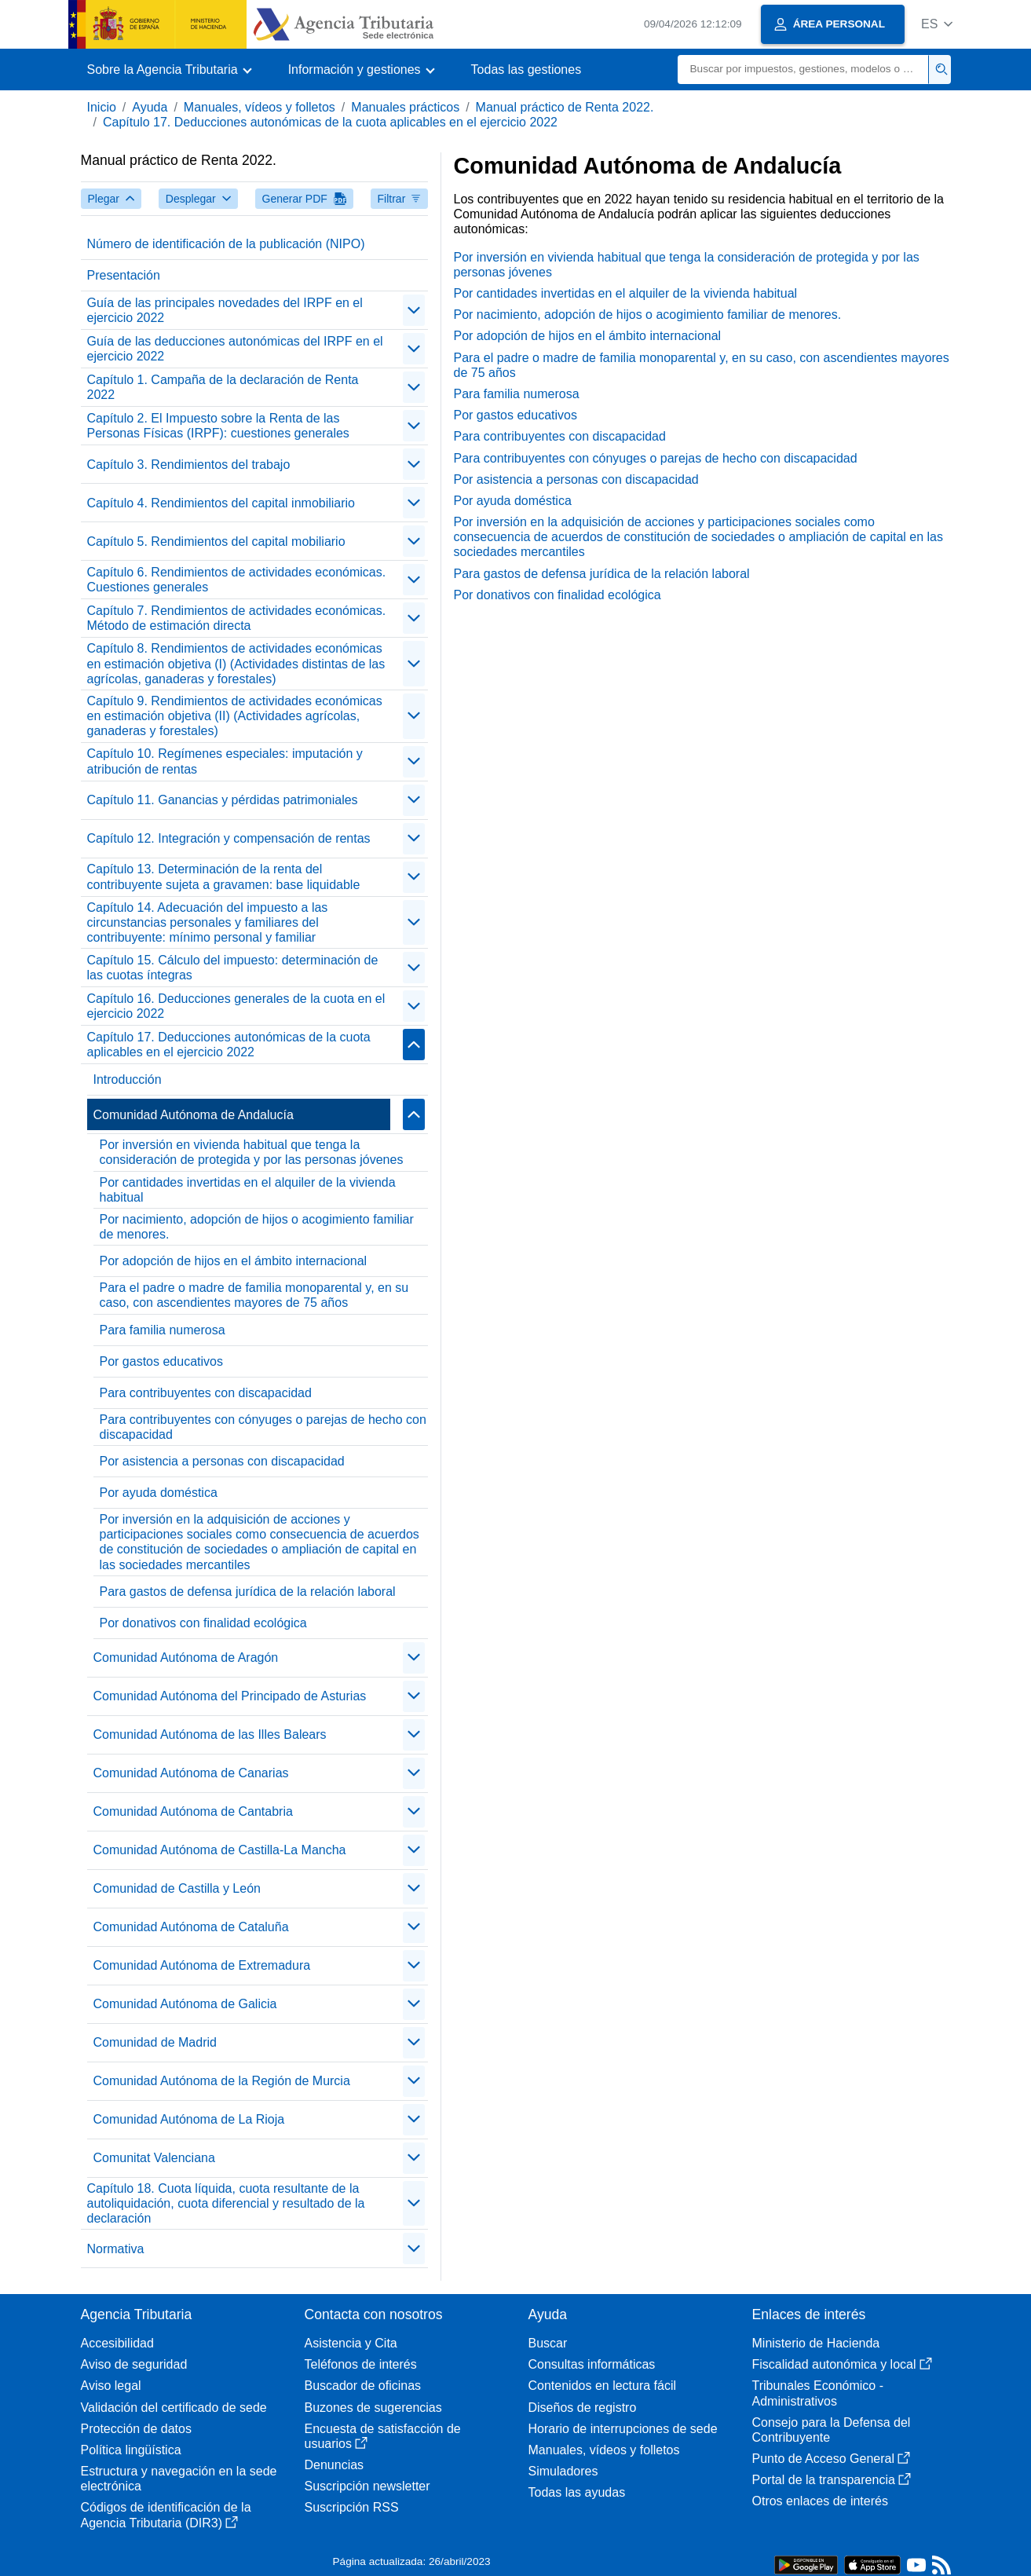  Describe the element at coordinates (257, 1227) in the screenshot. I see `Por nacimiento, adopción de hijos o acogimiento familiar de menores.` at that location.